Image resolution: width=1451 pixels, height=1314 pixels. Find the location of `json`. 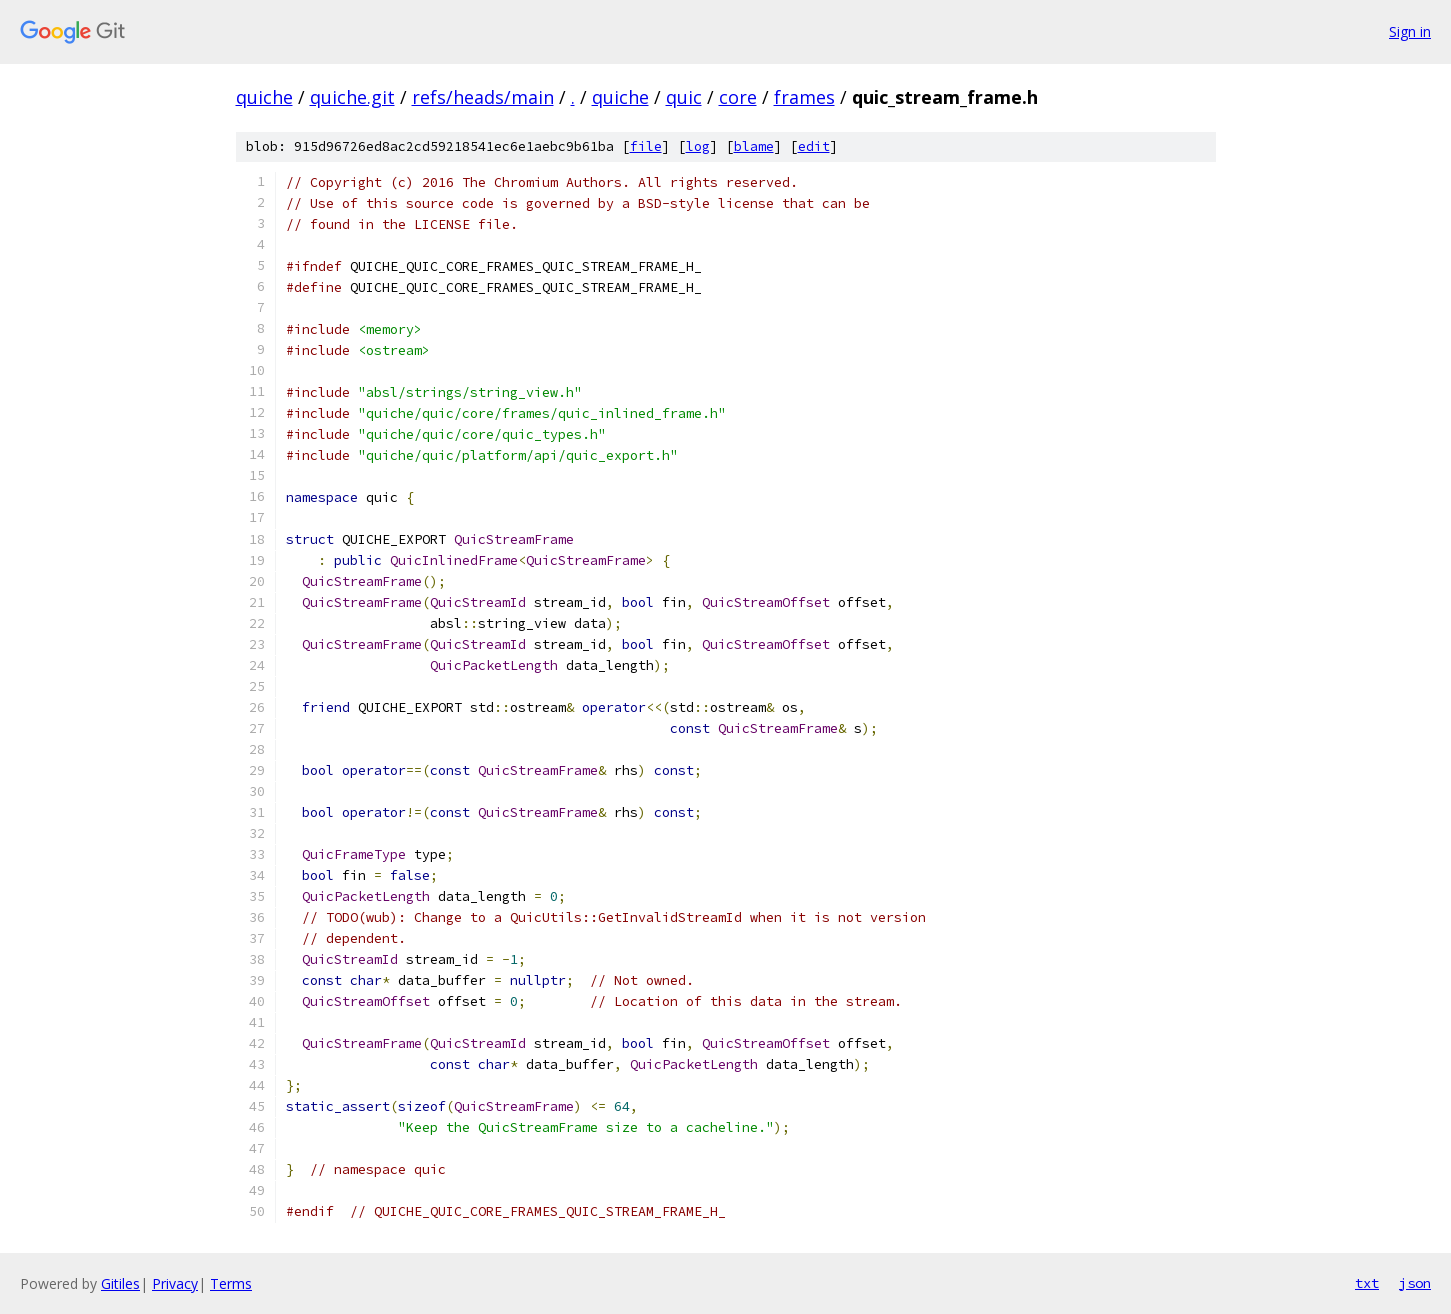

json is located at coordinates (1415, 1283).